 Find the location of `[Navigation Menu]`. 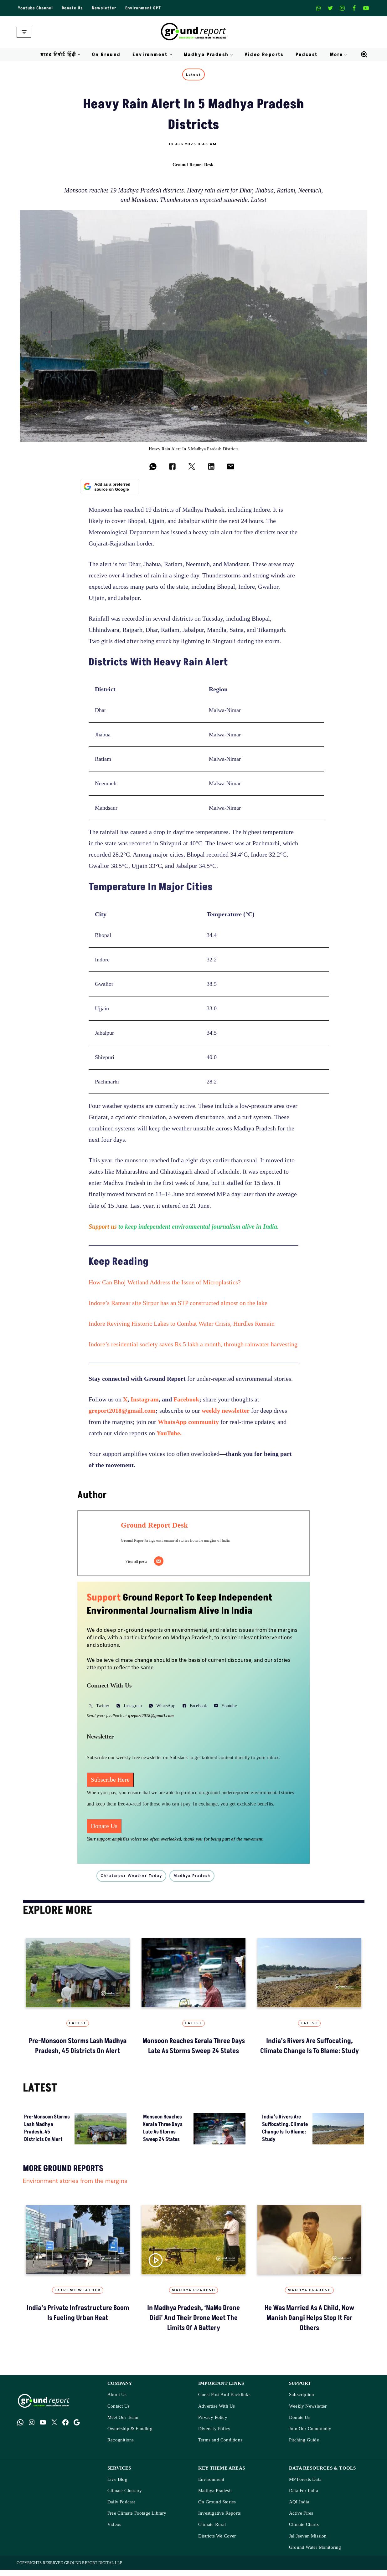

[Navigation Menu] is located at coordinates (24, 32).